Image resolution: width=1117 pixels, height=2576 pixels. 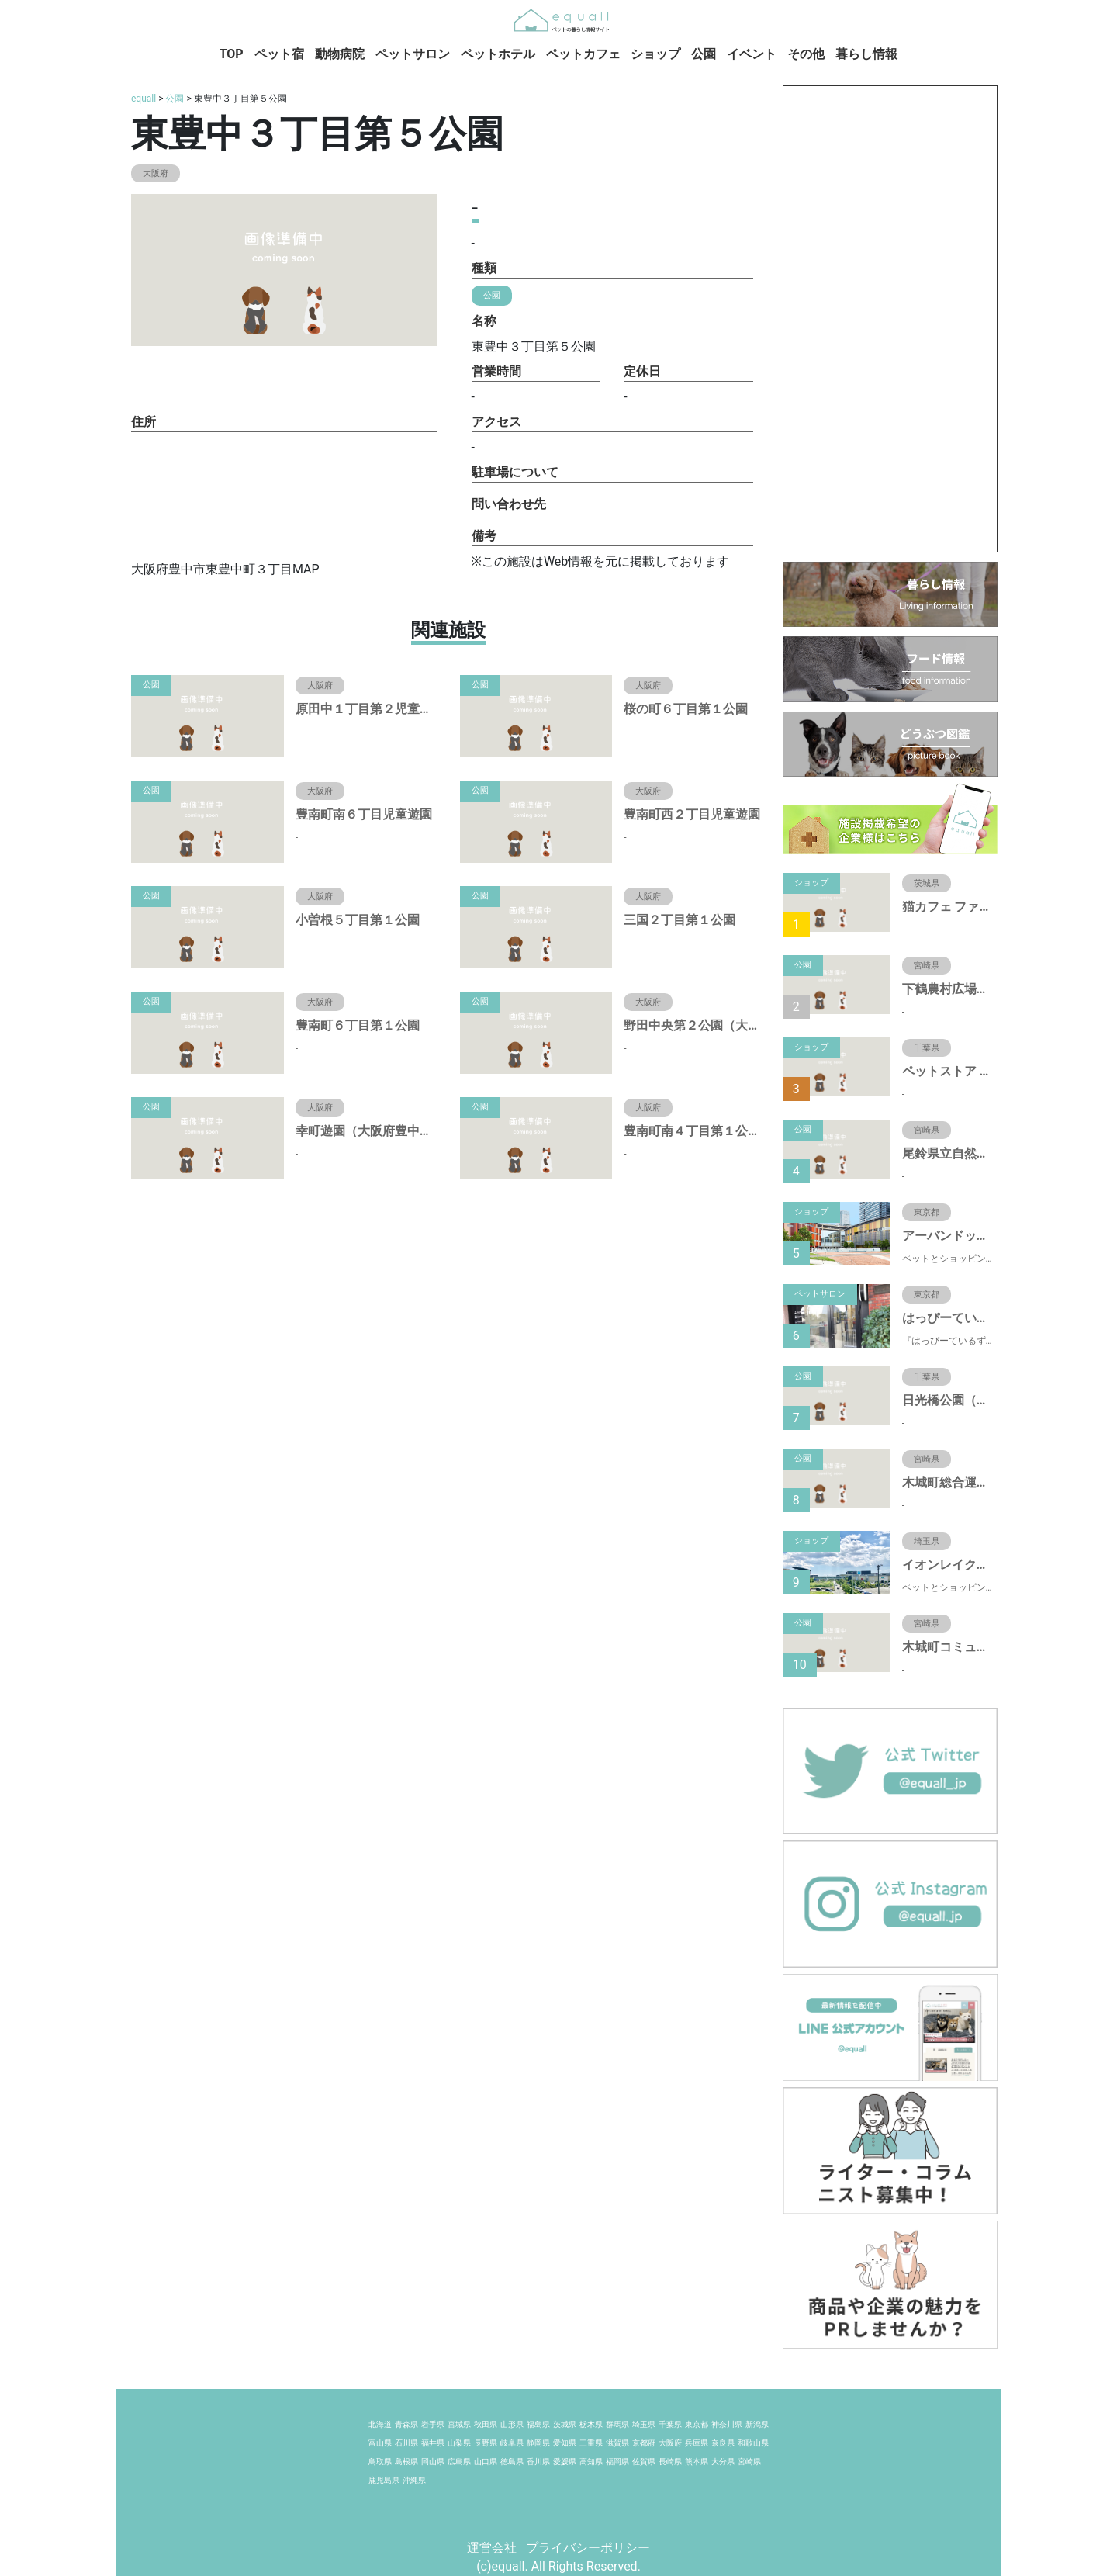 What do you see at coordinates (493, 2547) in the screenshot?
I see `運営会社` at bounding box center [493, 2547].